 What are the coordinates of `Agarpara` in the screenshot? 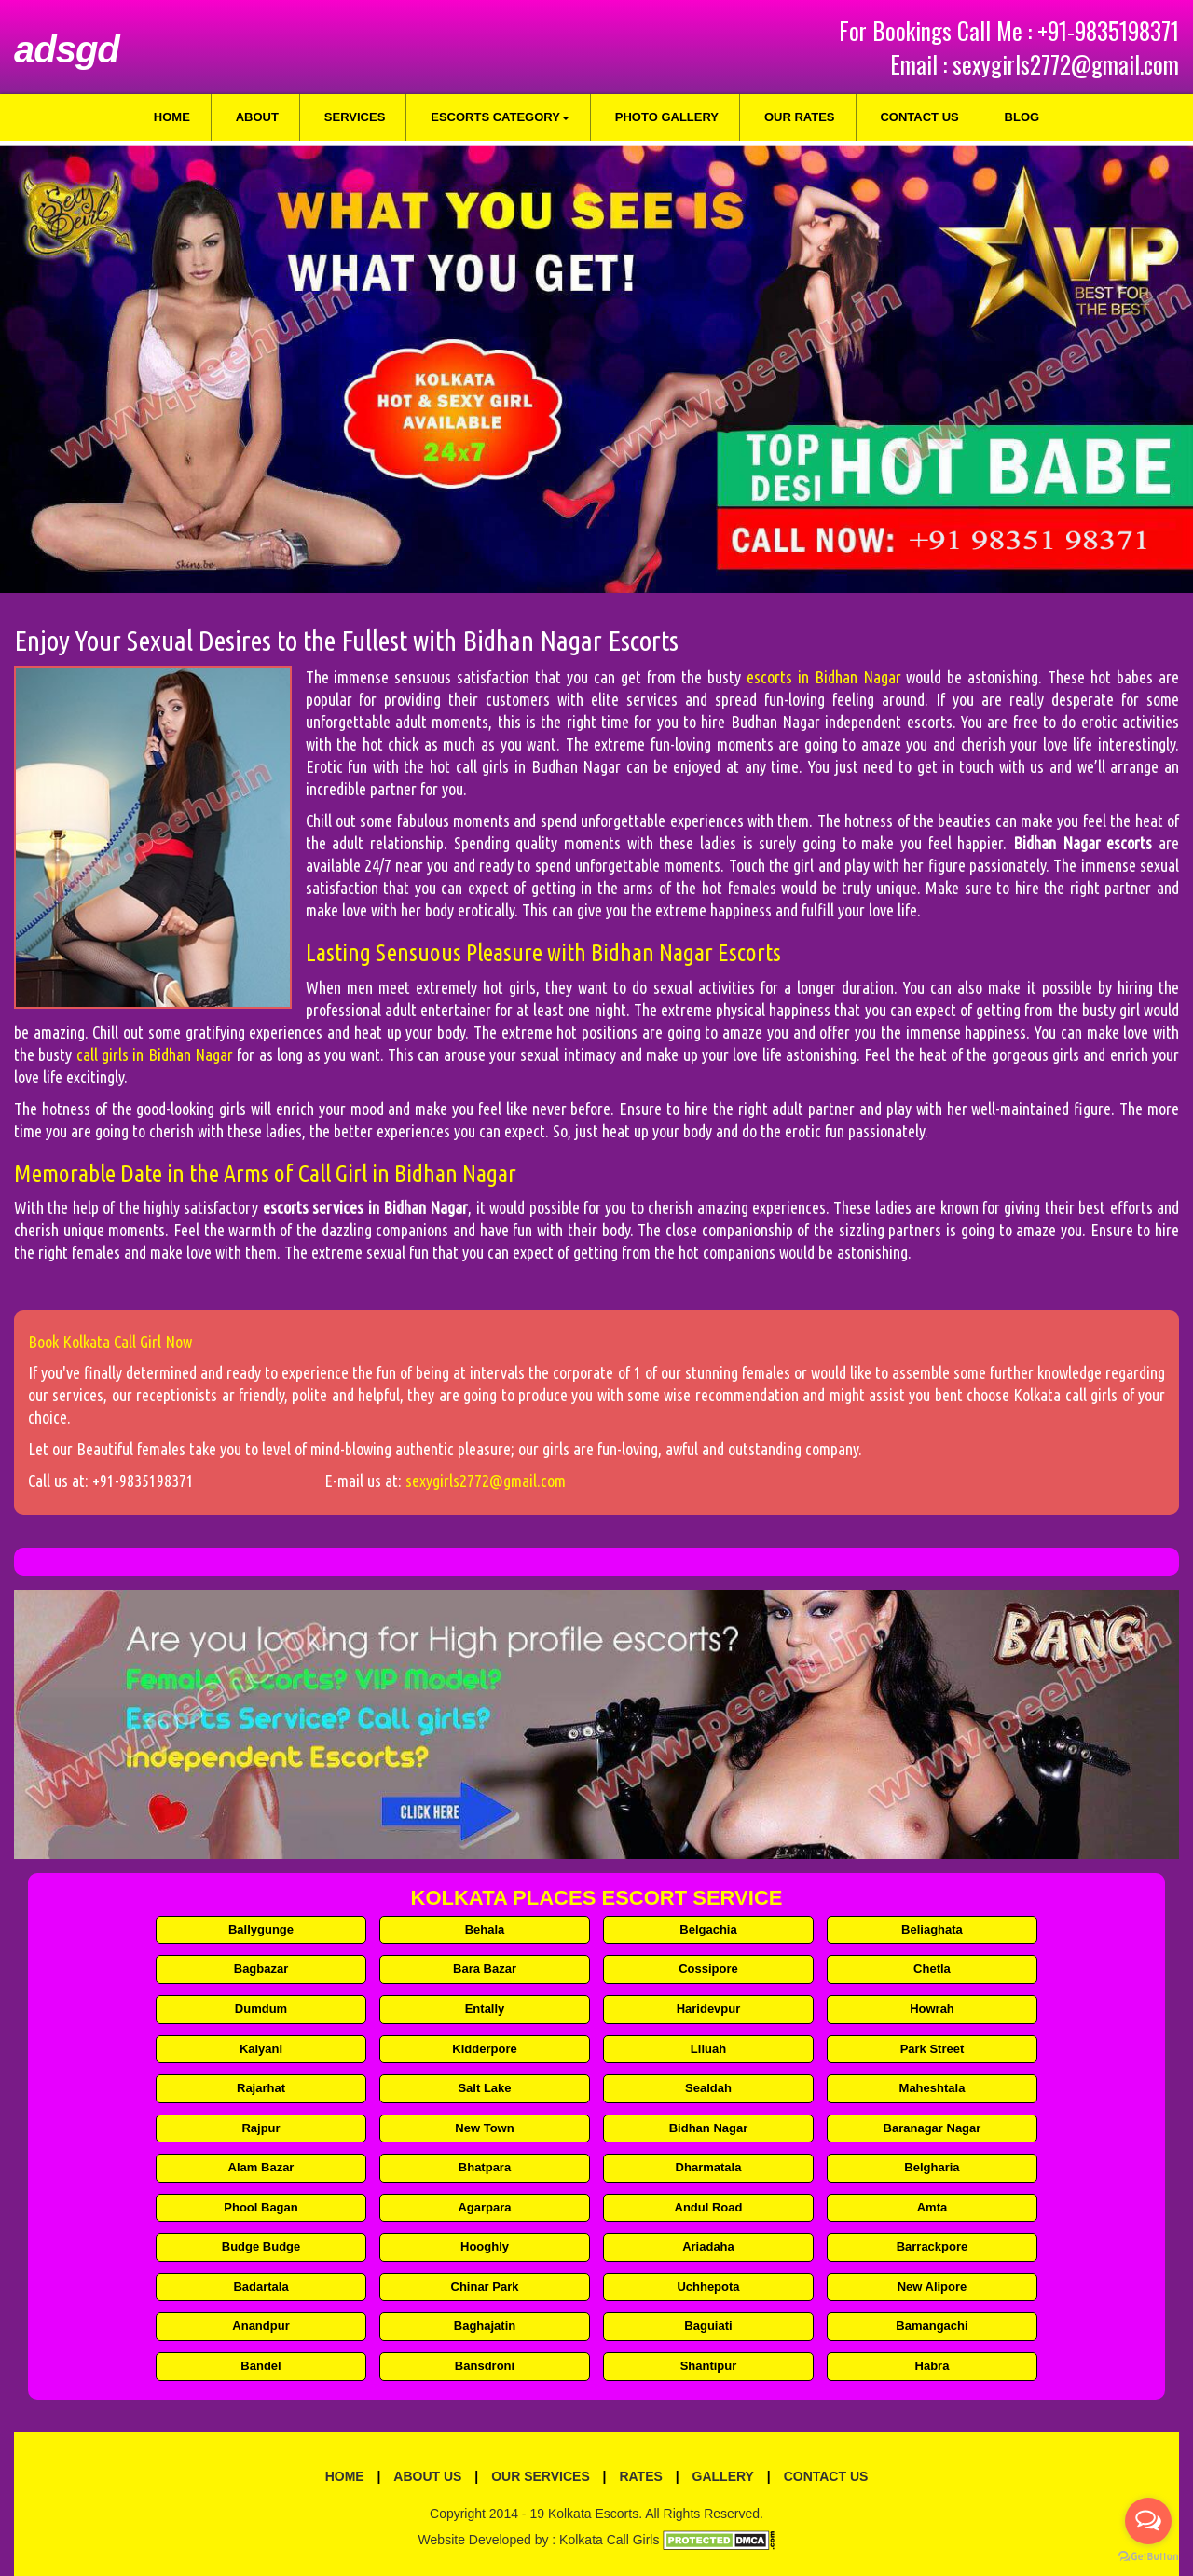 It's located at (484, 2207).